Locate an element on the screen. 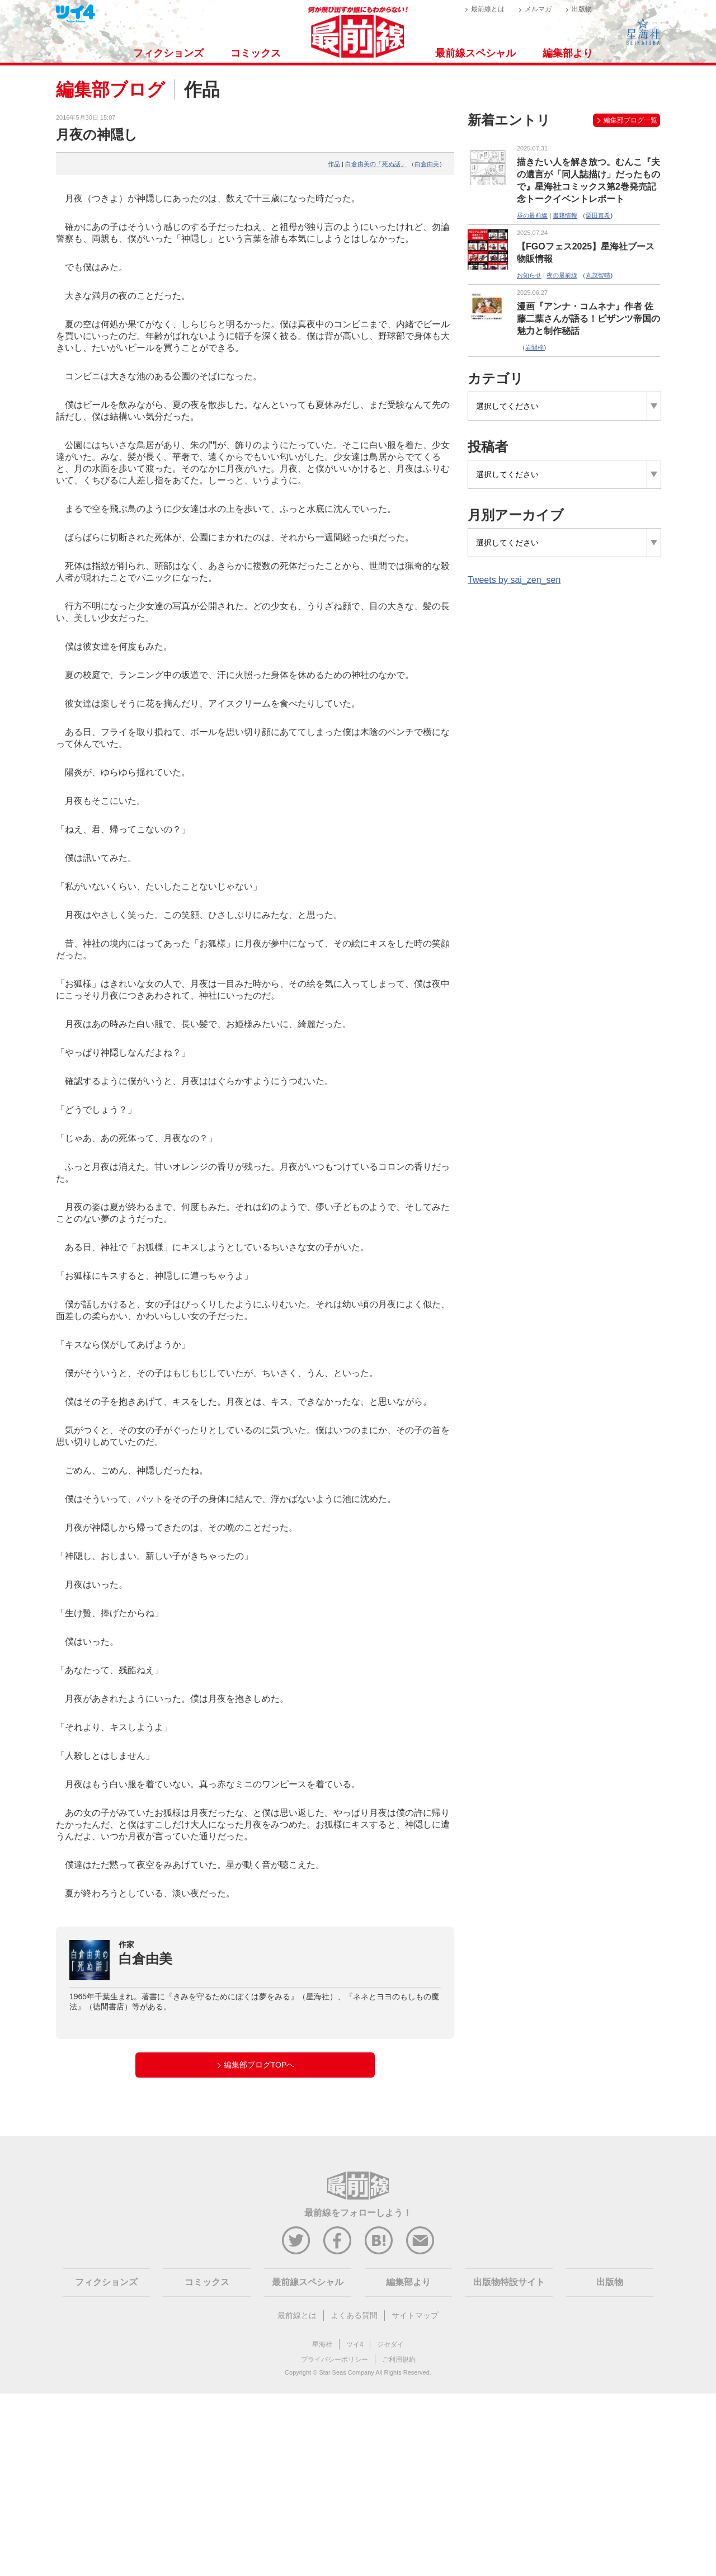 This screenshot has height=2576, width=716. プライバシーポリシー is located at coordinates (334, 2359).